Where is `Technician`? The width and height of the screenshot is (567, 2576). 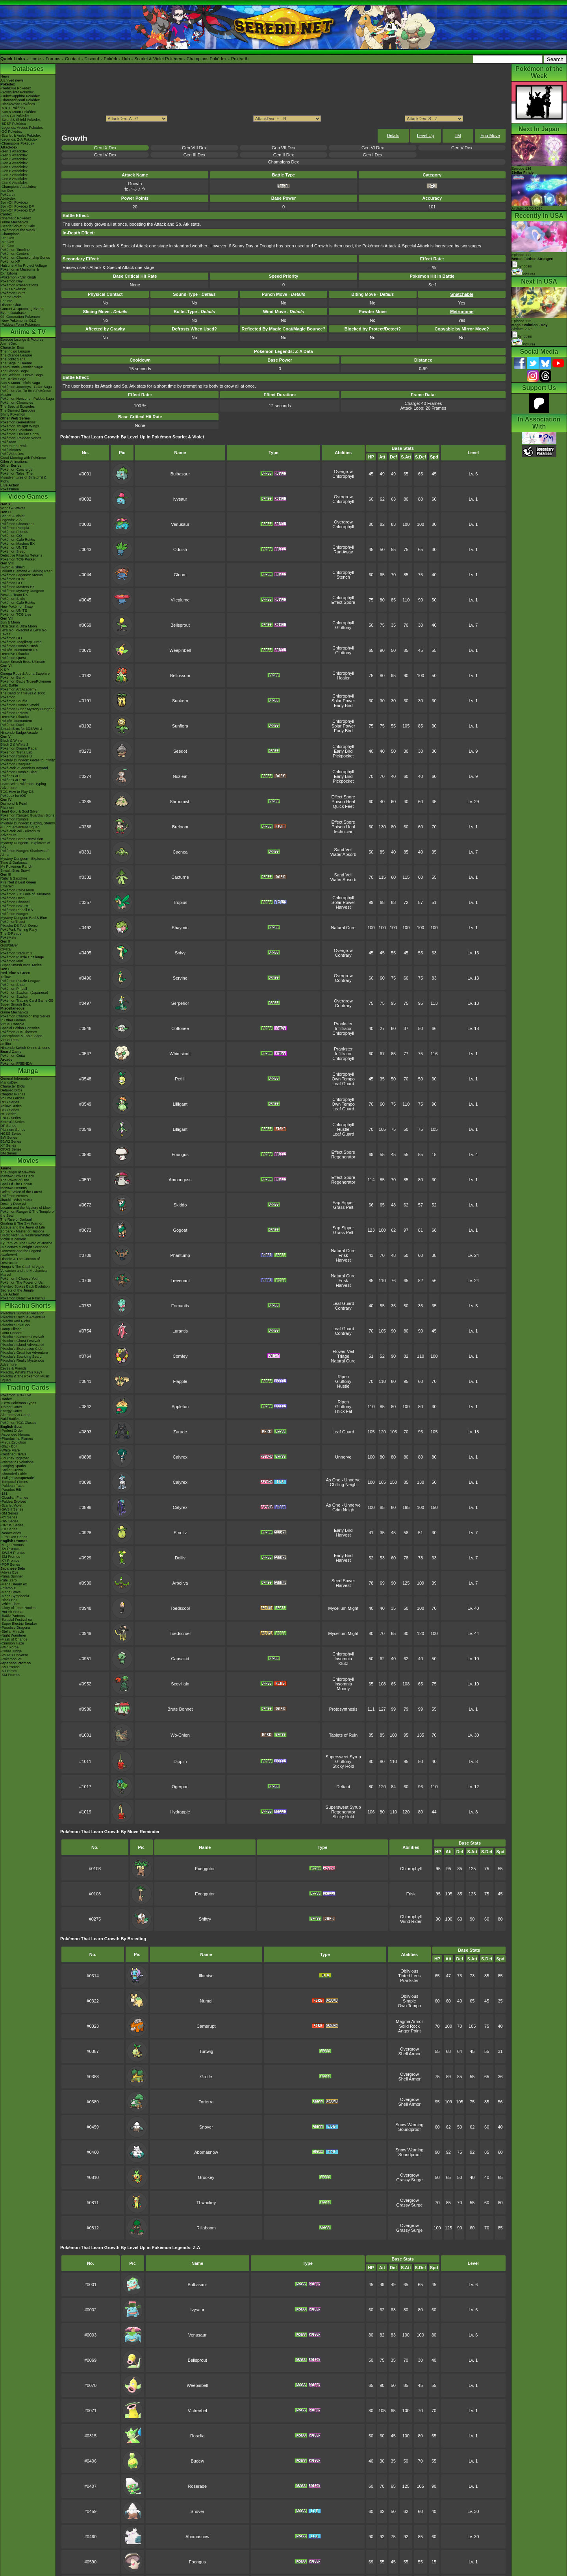 Technician is located at coordinates (343, 831).